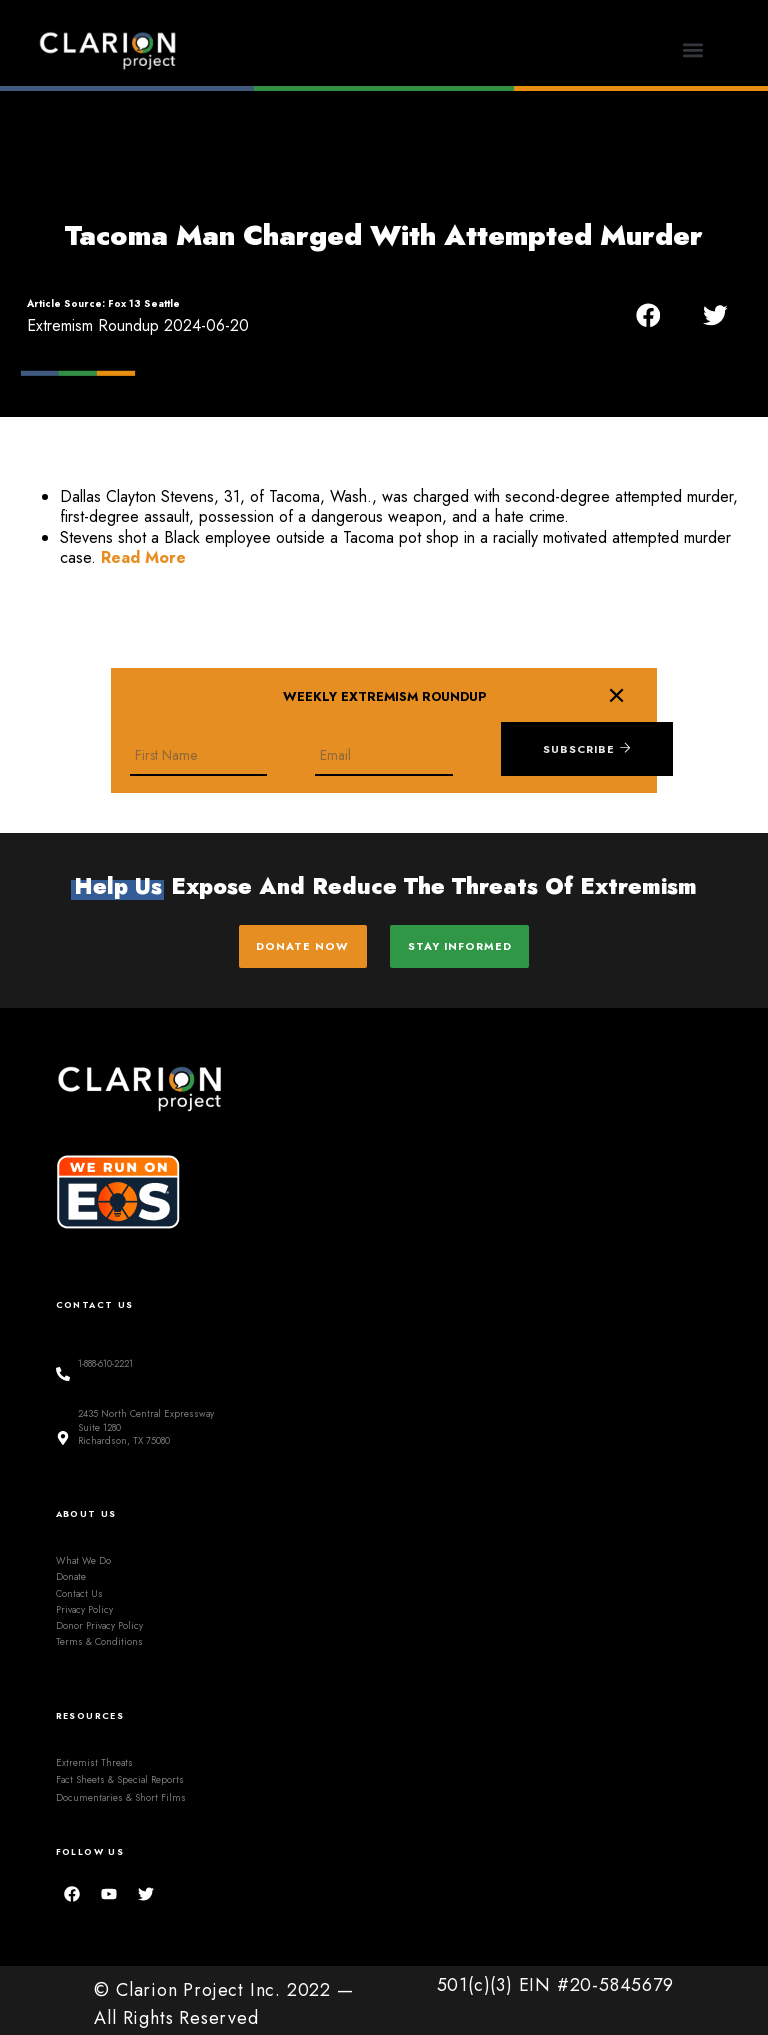 The width and height of the screenshot is (768, 2035). What do you see at coordinates (138, 325) in the screenshot?
I see `Extremism Roundup 2024-06-20` at bounding box center [138, 325].